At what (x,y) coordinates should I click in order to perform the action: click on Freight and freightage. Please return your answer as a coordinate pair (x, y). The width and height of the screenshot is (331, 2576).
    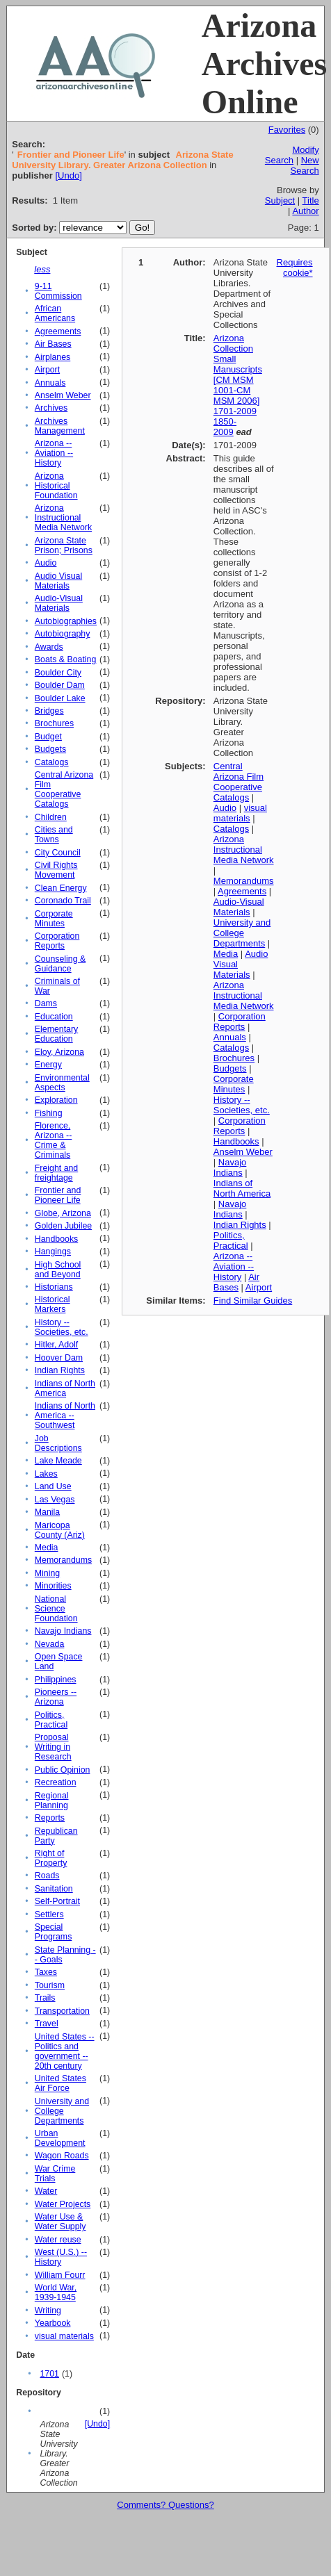
    Looking at the image, I should click on (56, 1173).